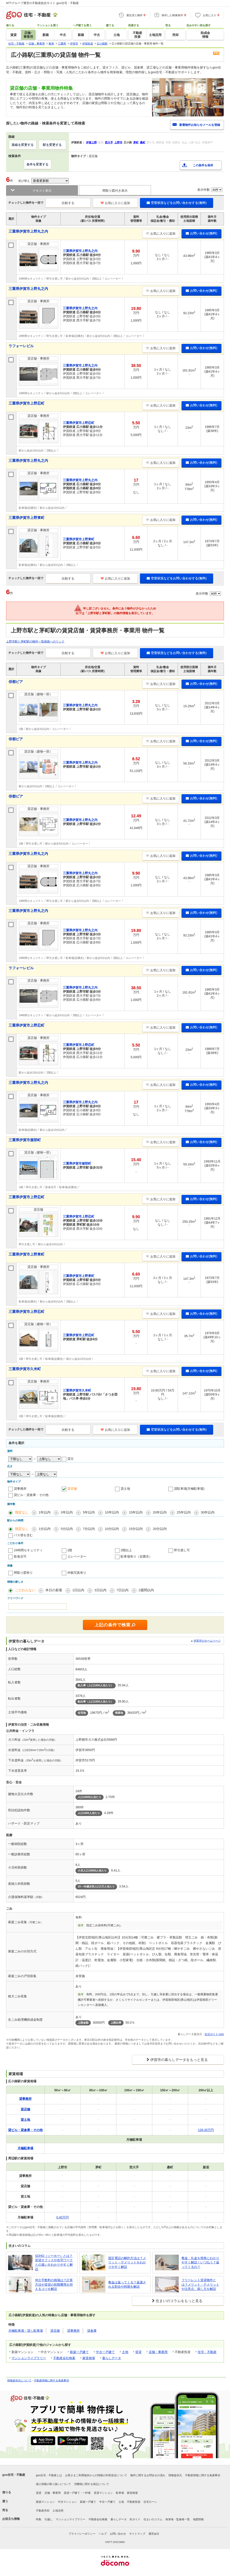  I want to click on 三重県伊賀市服部町, so click(25, 1140).